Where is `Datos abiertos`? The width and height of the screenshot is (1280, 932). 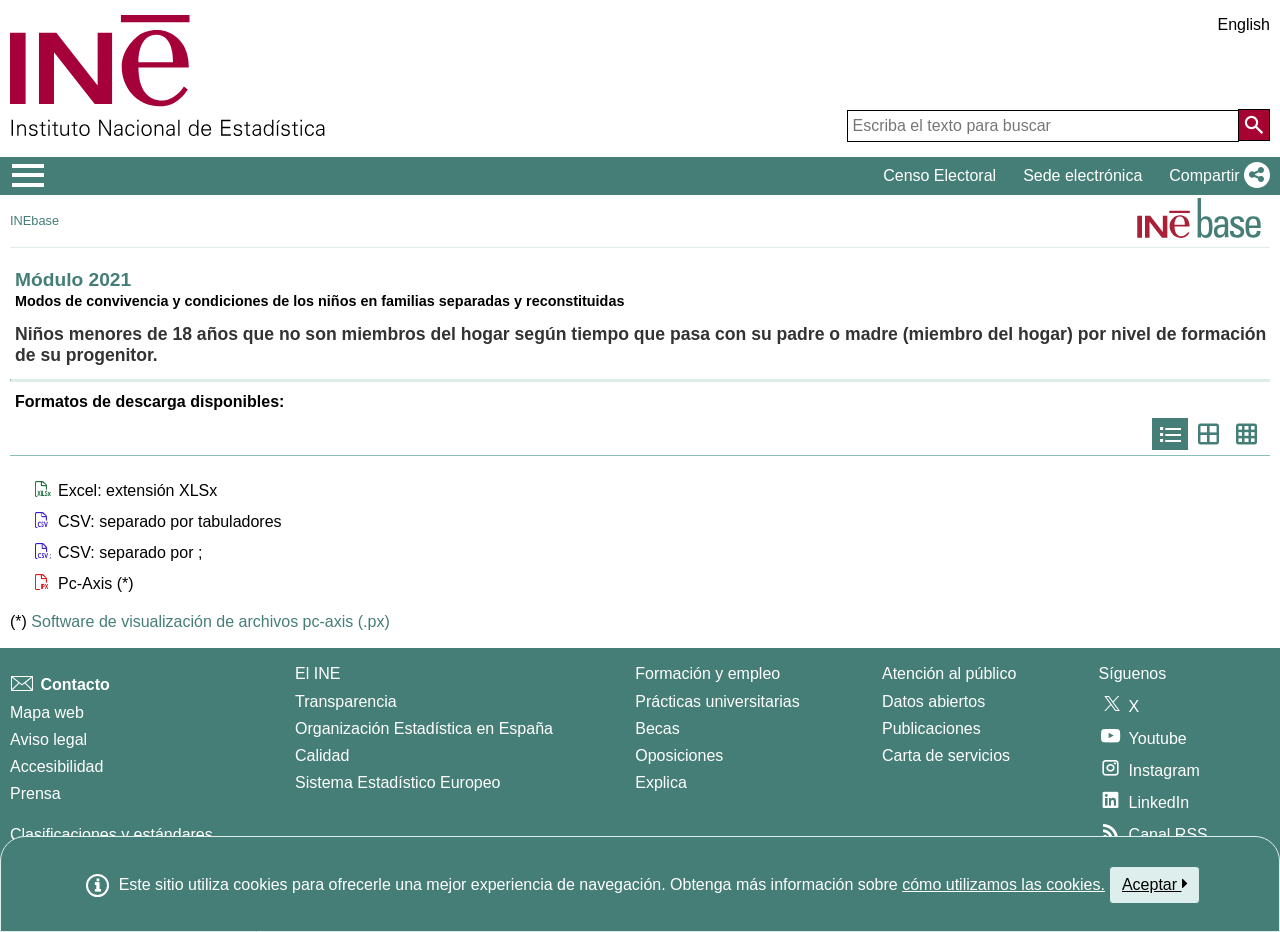 Datos abiertos is located at coordinates (933, 701).